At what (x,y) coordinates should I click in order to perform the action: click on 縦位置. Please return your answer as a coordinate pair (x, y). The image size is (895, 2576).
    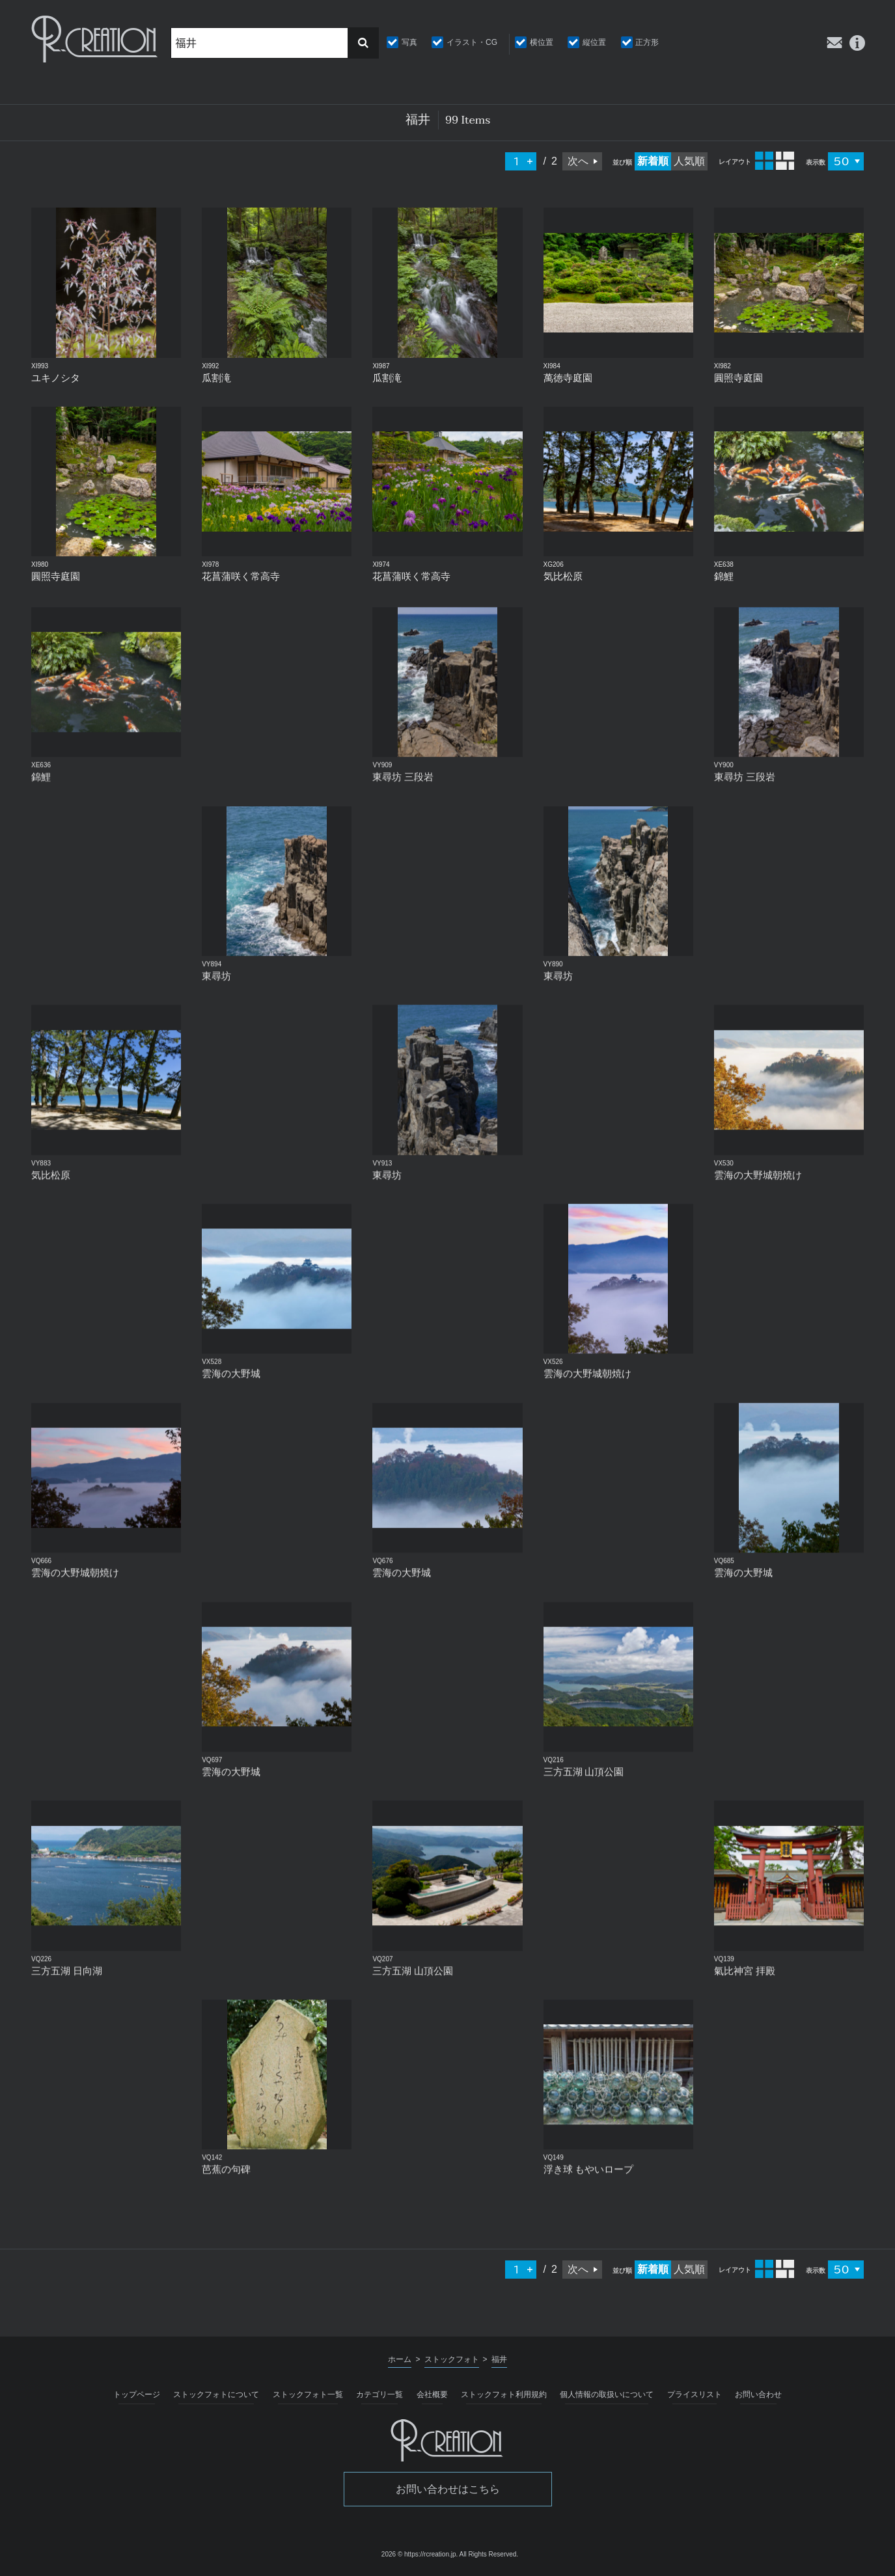
    Looking at the image, I should click on (594, 42).